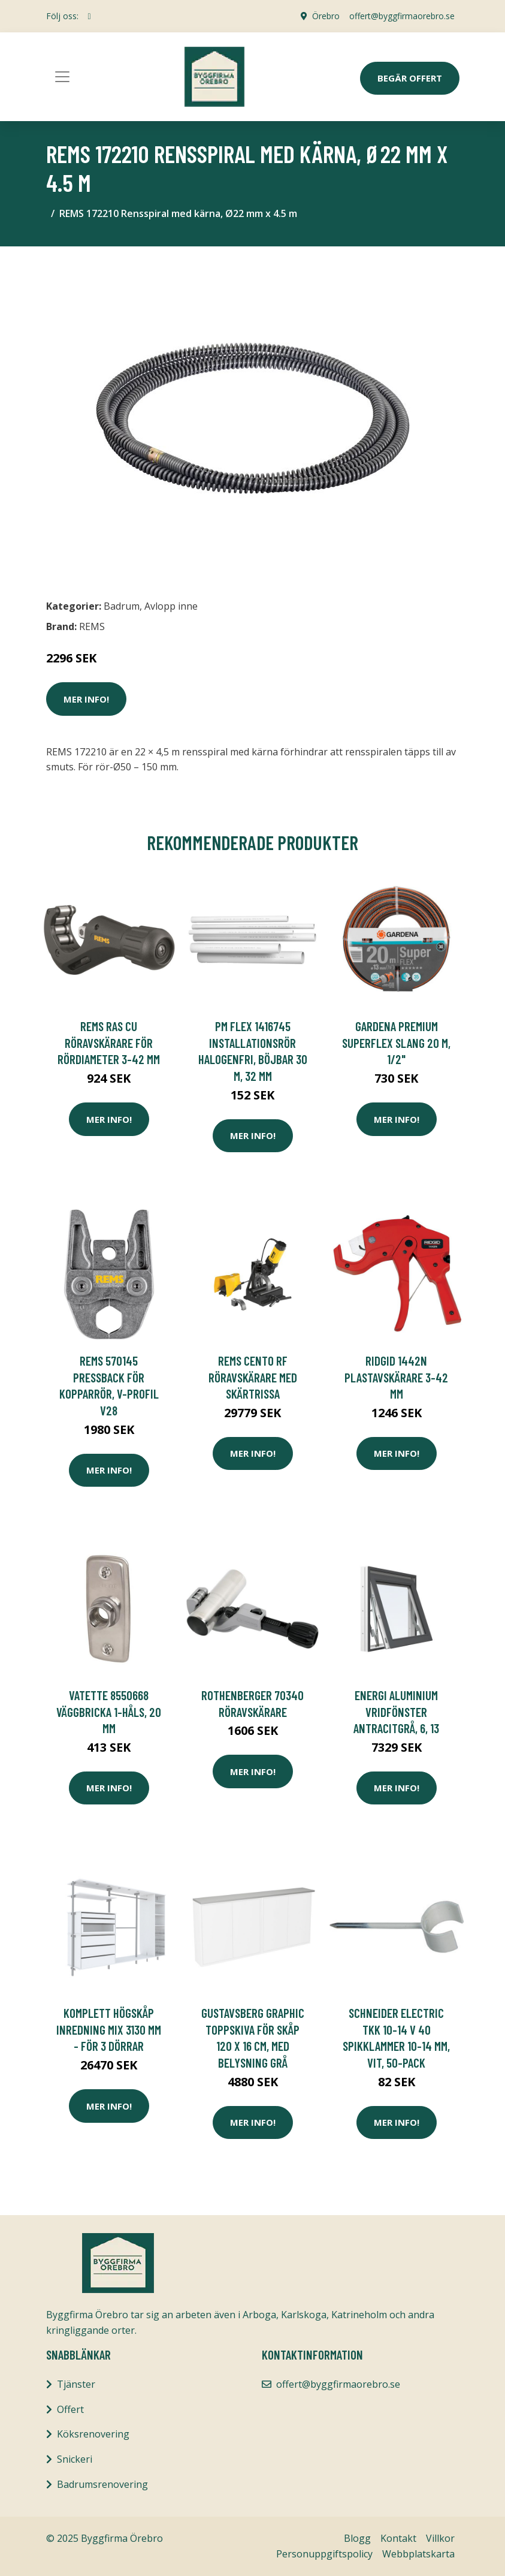 This screenshot has height=2576, width=505. I want to click on REMS Cento RF Röravskärare med skärtrissa, so click(252, 1377).